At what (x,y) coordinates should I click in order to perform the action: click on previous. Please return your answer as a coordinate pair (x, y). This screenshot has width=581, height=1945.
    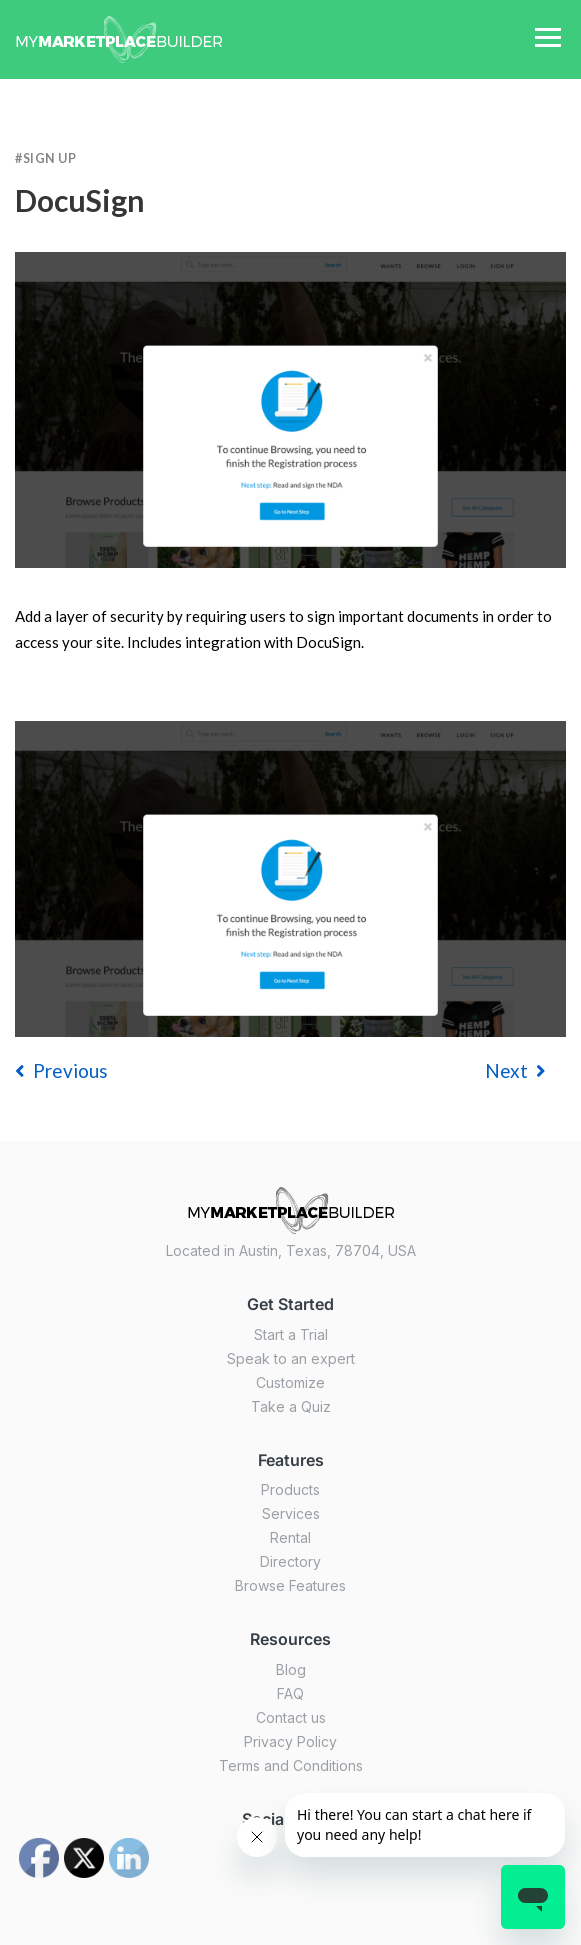
    Looking at the image, I should click on (61, 1070).